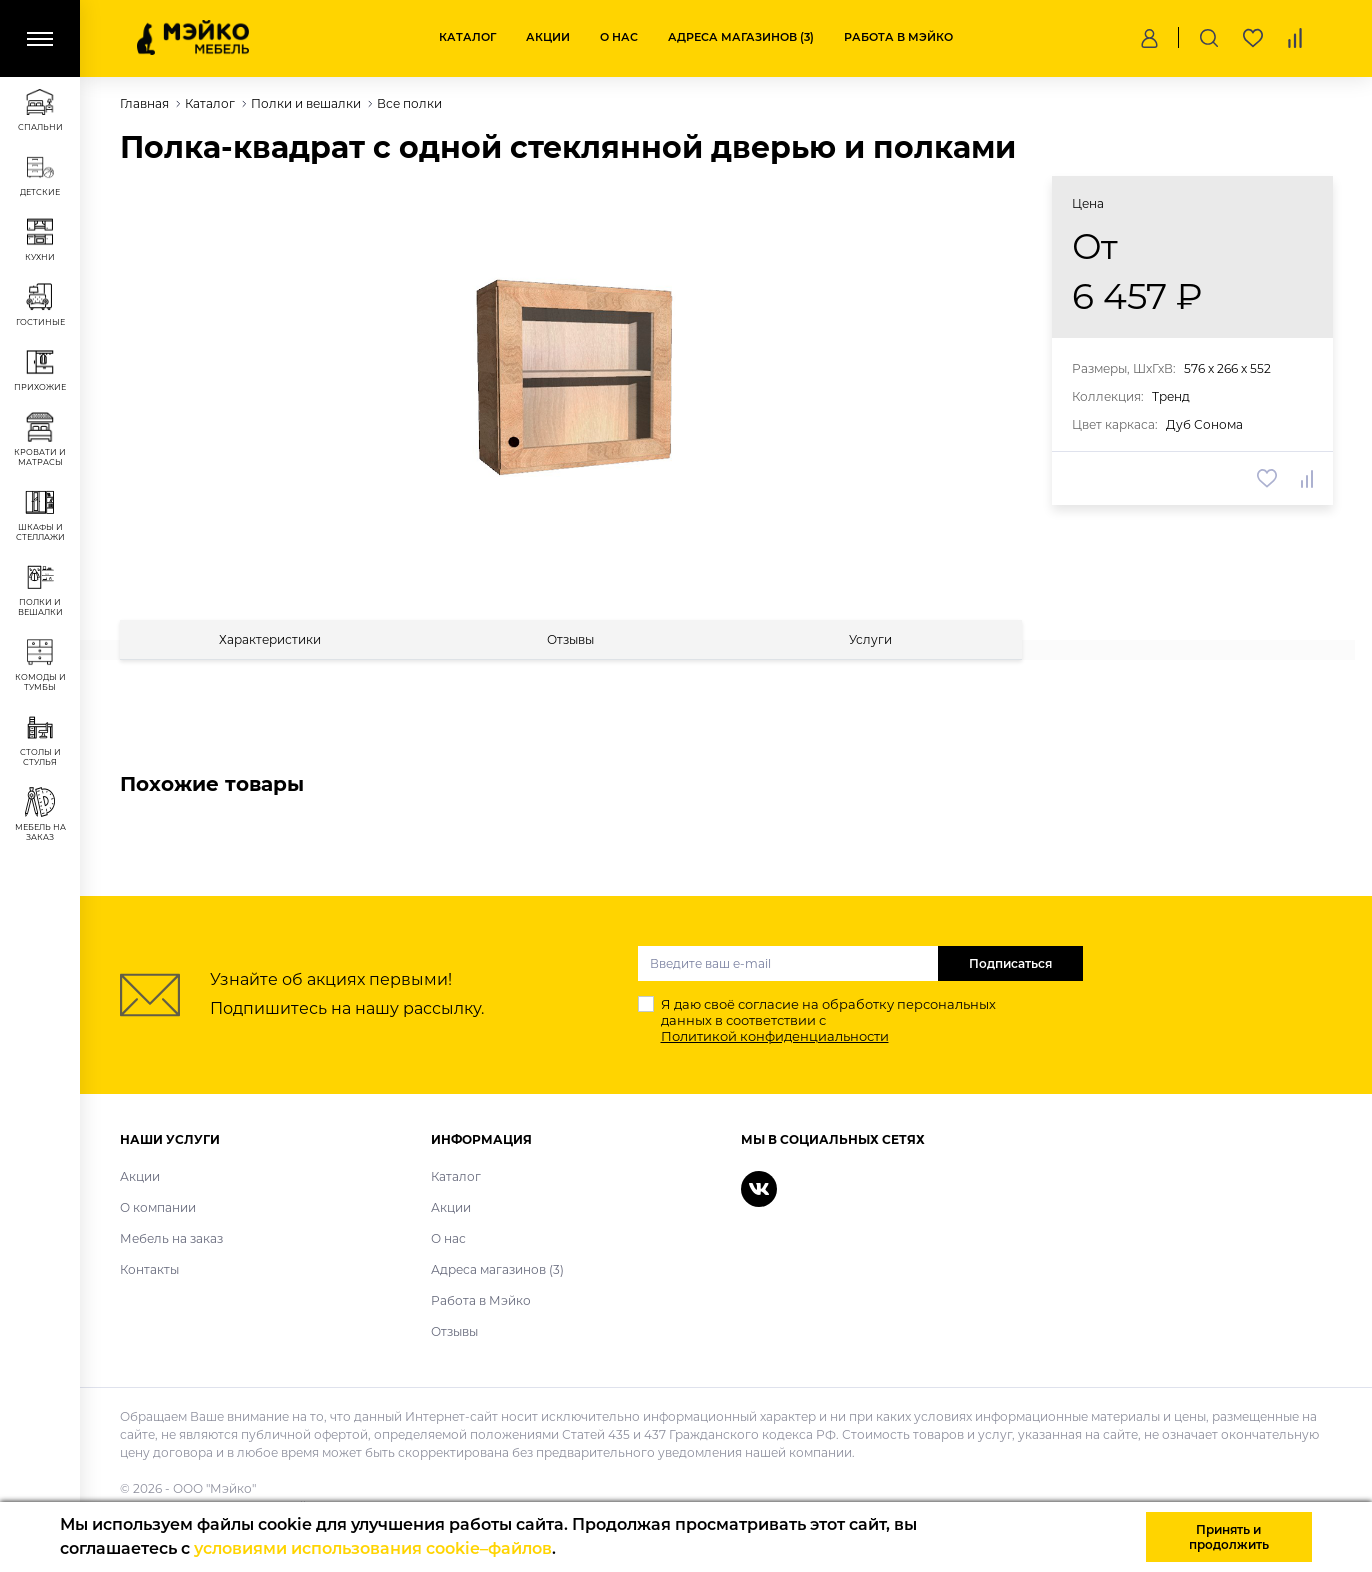 Image resolution: width=1372 pixels, height=1572 pixels. I want to click on Акции, so click(548, 37).